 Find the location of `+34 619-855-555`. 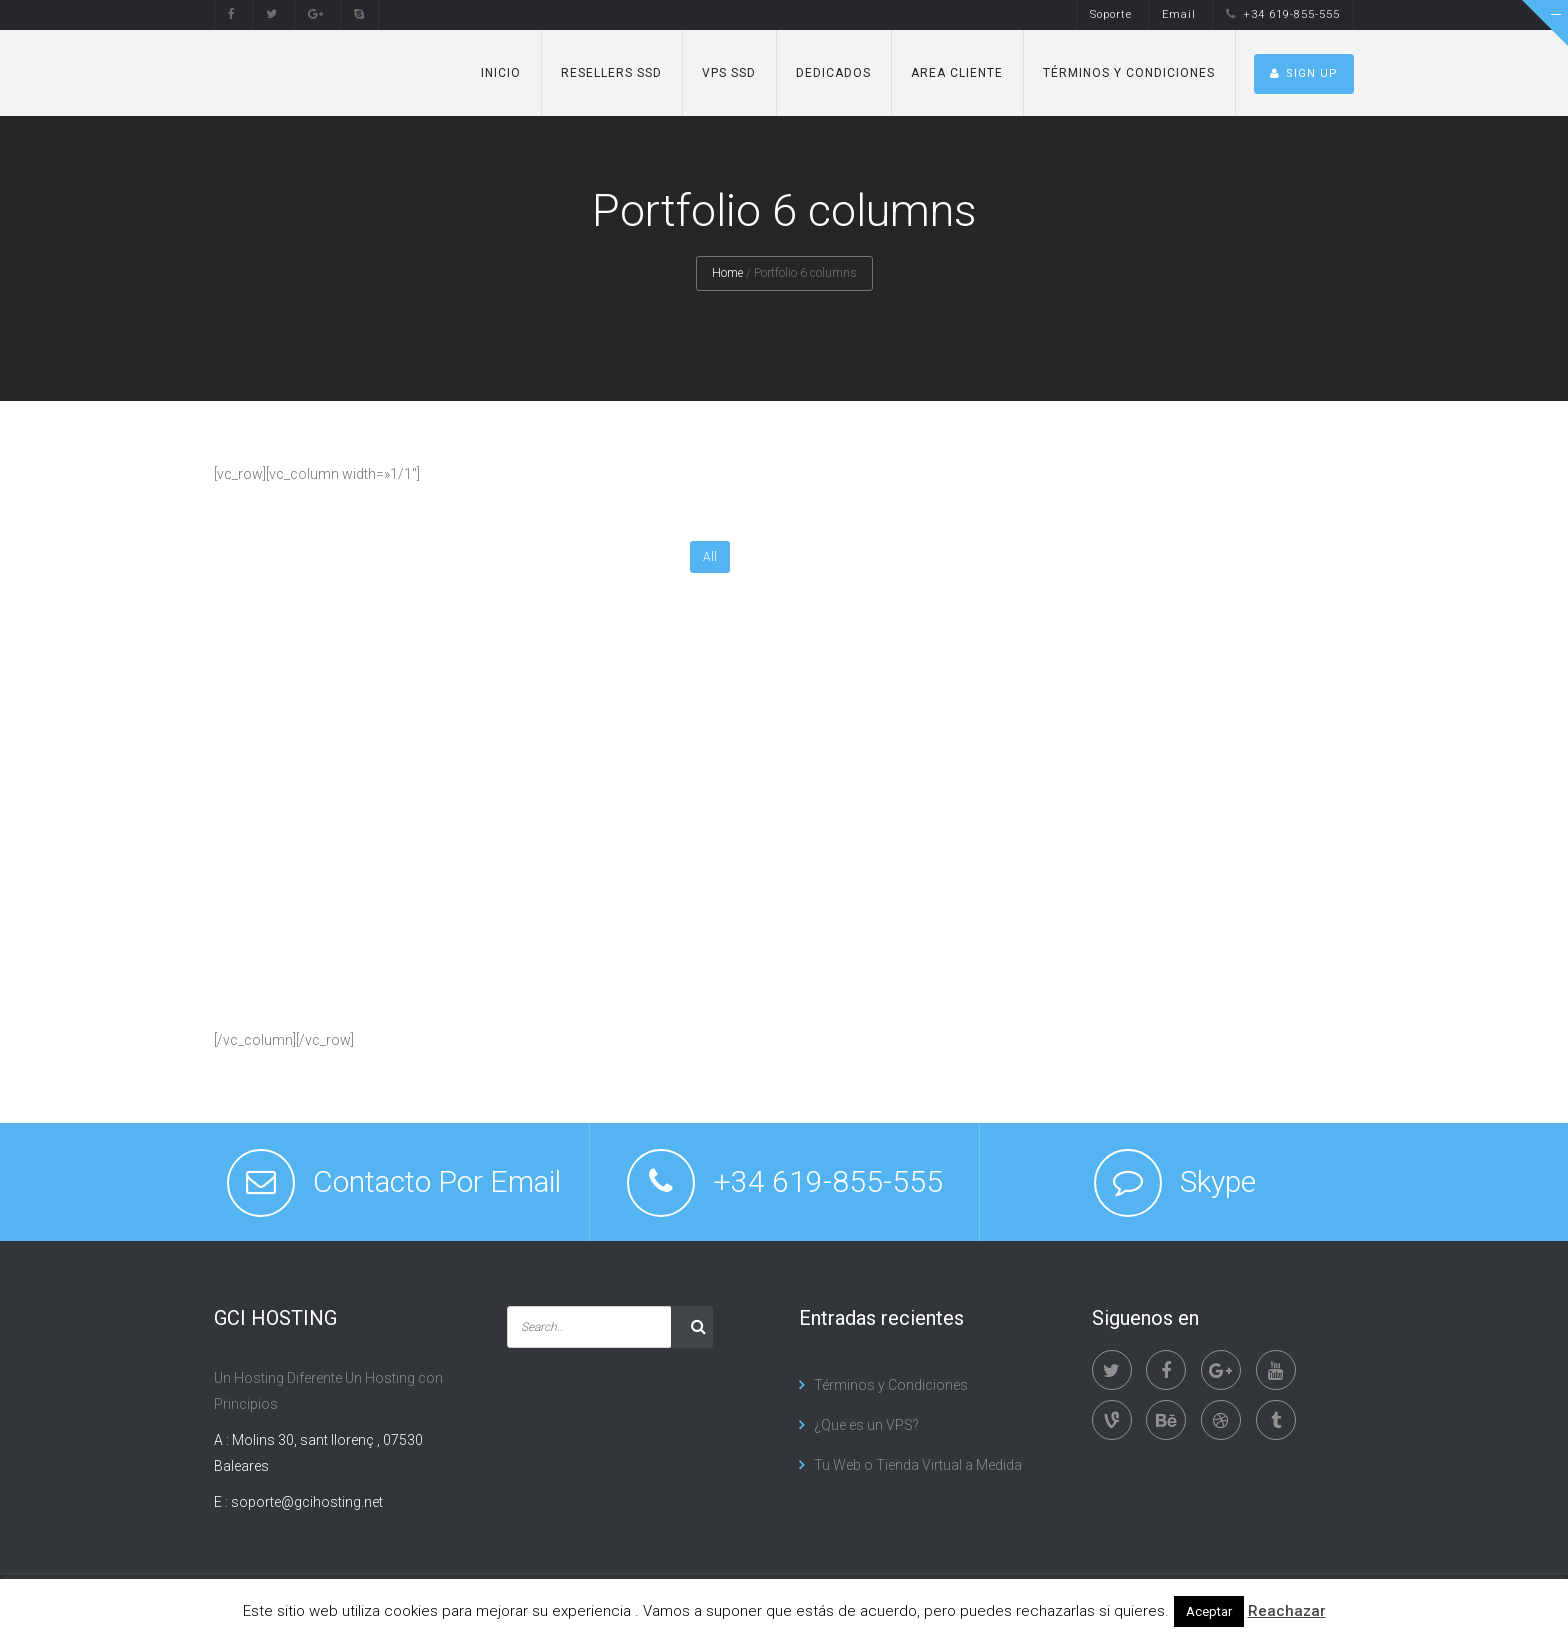

+34 619-855-555 is located at coordinates (1283, 14).